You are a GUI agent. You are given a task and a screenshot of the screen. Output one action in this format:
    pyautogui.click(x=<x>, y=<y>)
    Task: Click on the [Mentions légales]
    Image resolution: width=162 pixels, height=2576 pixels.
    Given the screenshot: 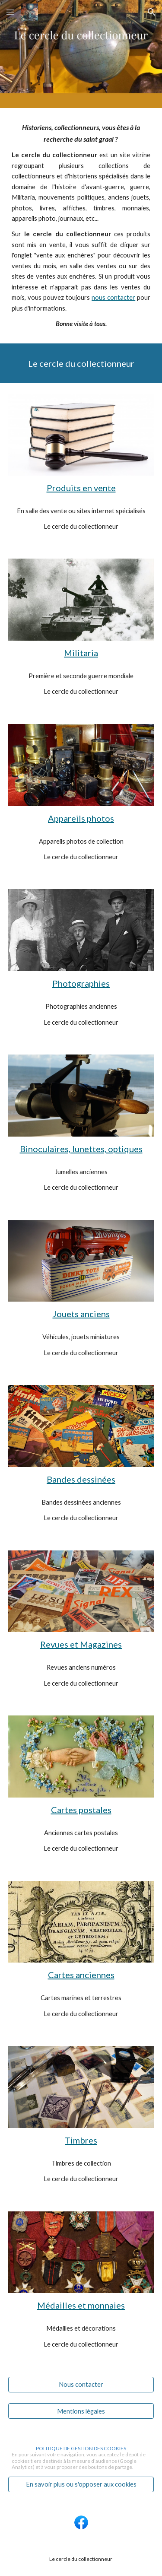 What is the action you would take?
    pyautogui.click(x=81, y=2411)
    